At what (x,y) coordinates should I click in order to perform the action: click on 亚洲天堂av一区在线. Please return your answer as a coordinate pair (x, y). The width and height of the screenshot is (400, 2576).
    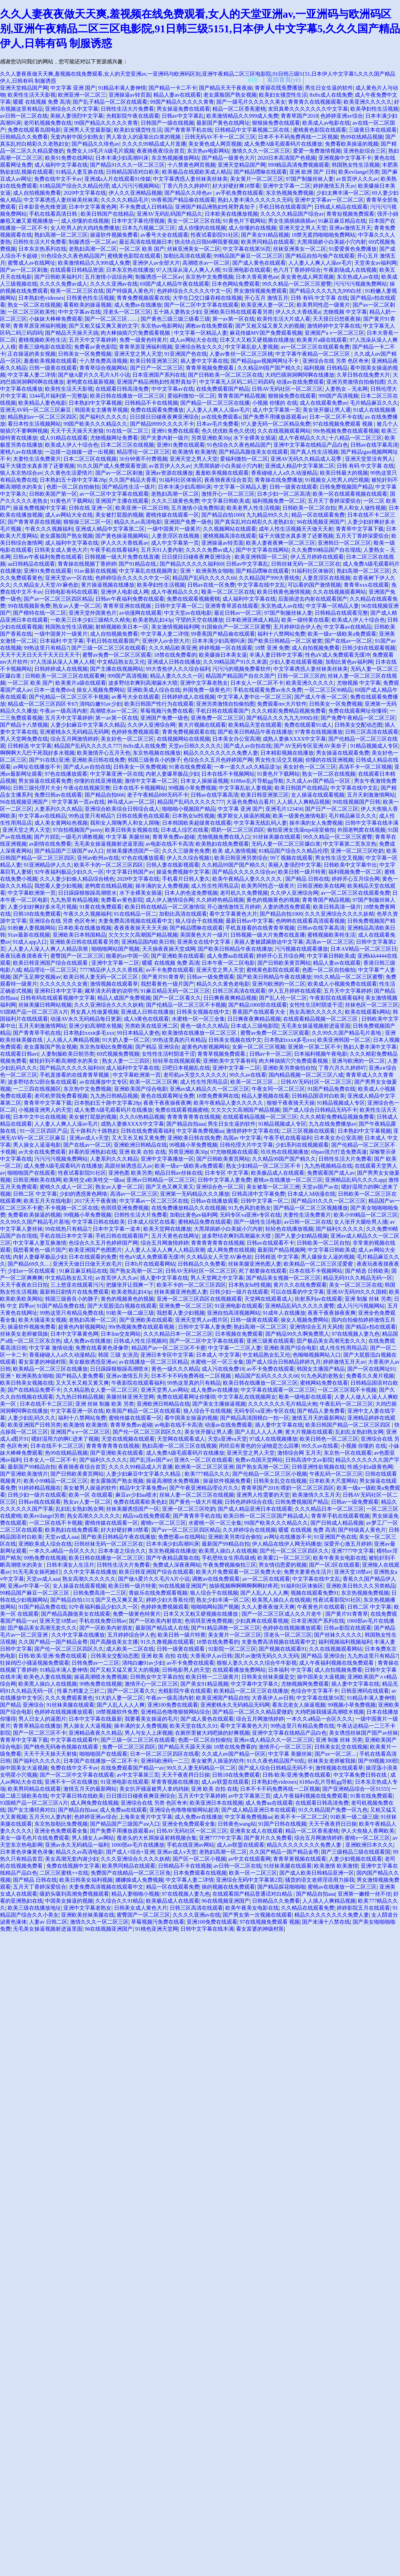
    Looking at the image, I should click on (69, 578).